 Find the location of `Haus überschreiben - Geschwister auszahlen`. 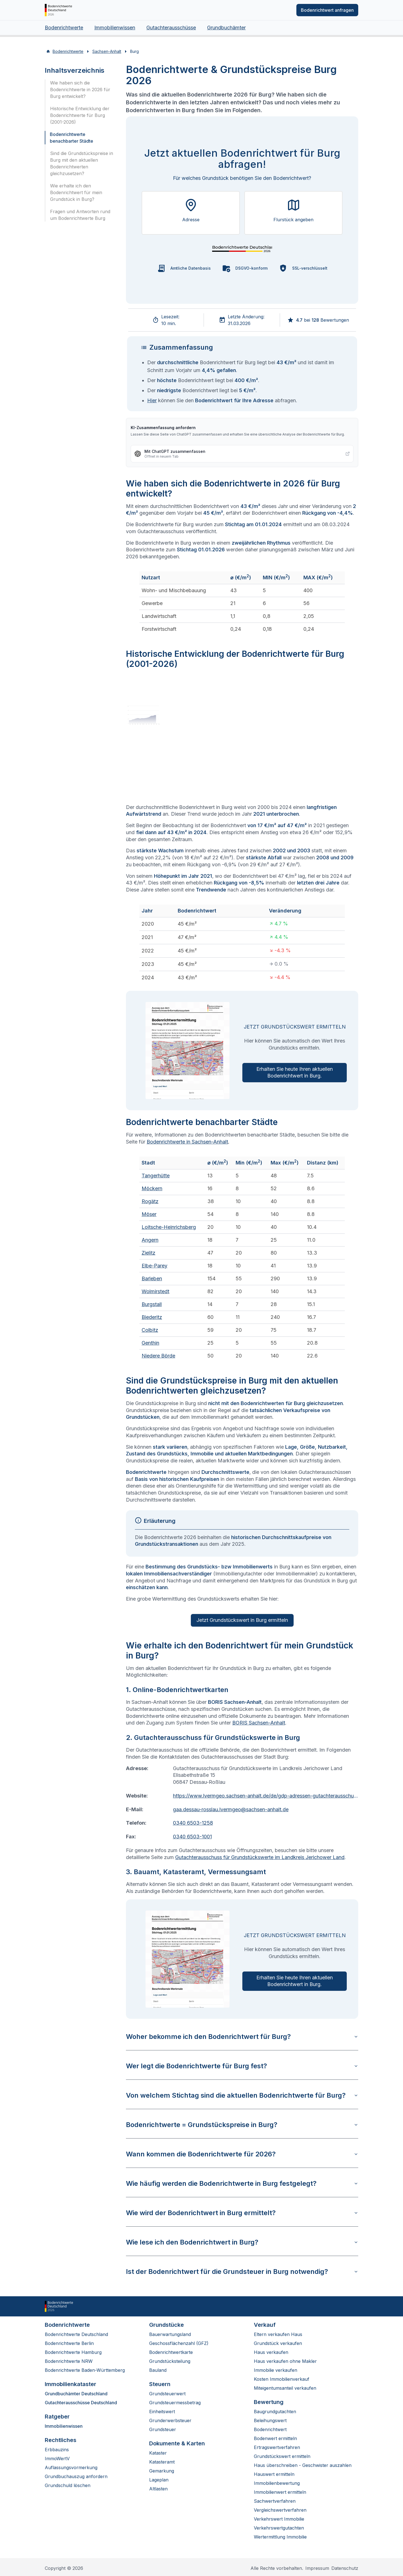

Haus überschreiben - Geschwister auszahlen is located at coordinates (303, 2465).